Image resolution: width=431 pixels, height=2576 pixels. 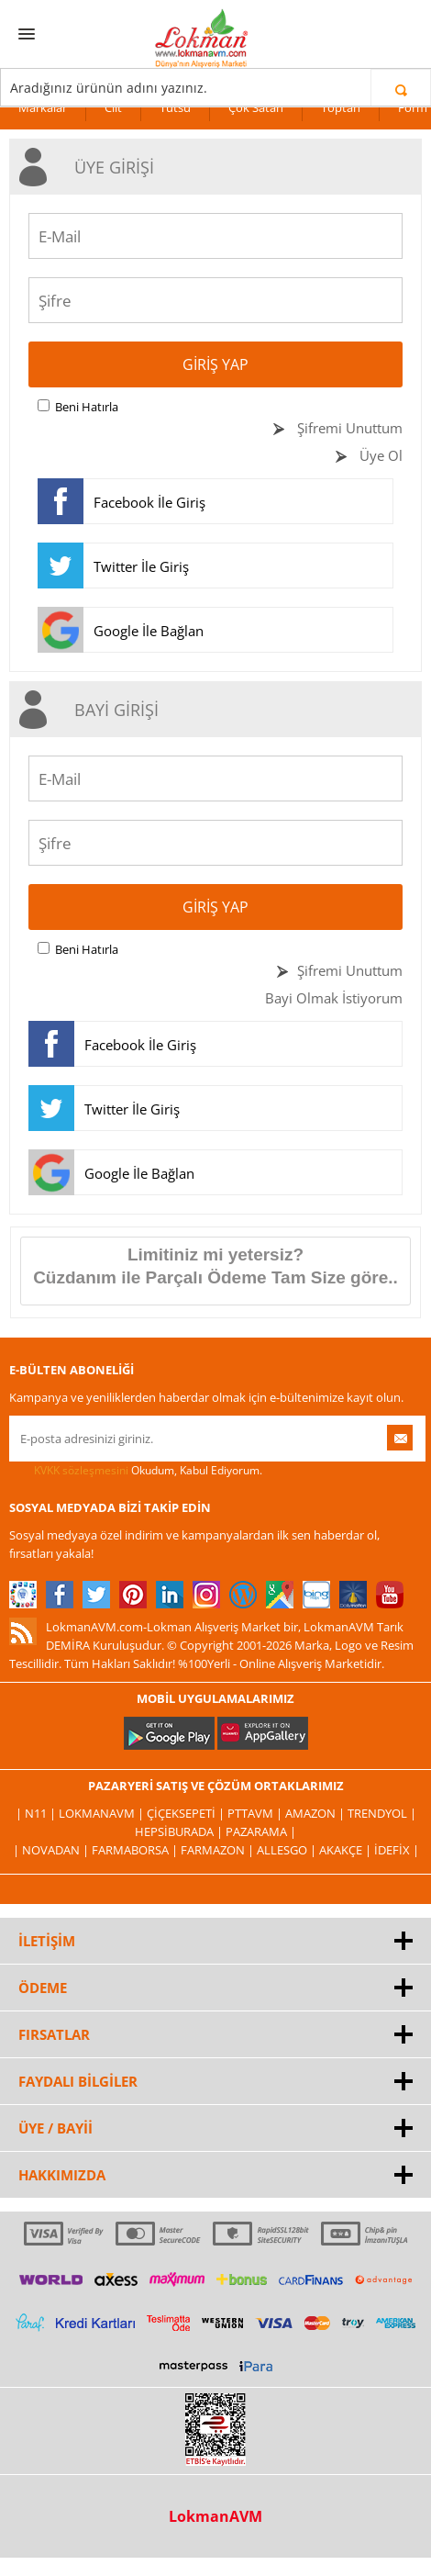 What do you see at coordinates (348, 428) in the screenshot?
I see `Şifremi Unuttum` at bounding box center [348, 428].